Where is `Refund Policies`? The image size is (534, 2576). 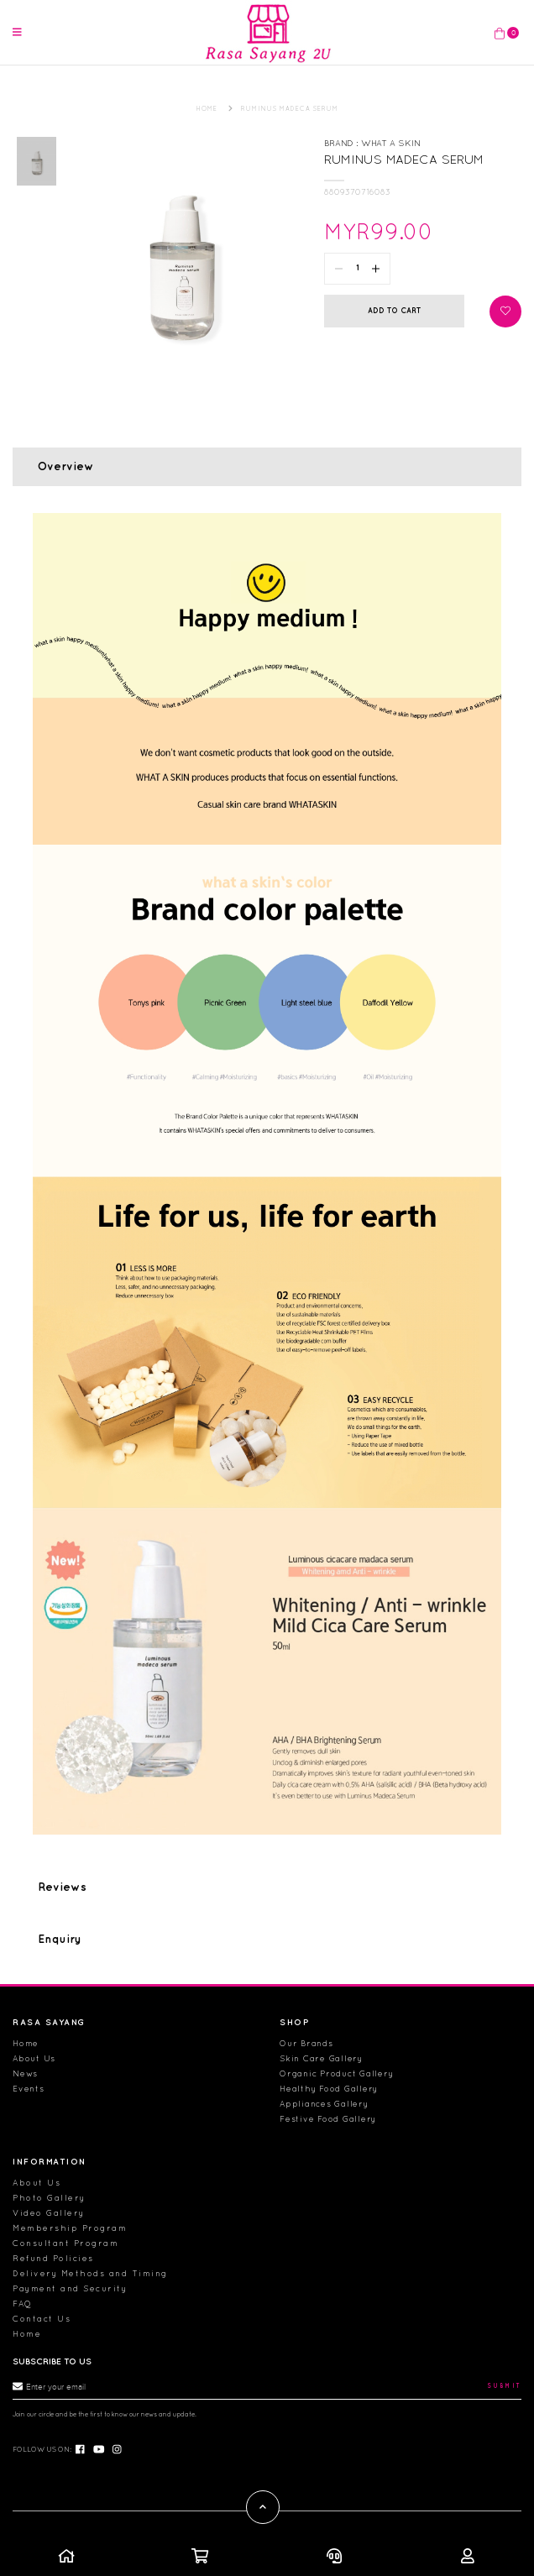 Refund Policies is located at coordinates (53, 2258).